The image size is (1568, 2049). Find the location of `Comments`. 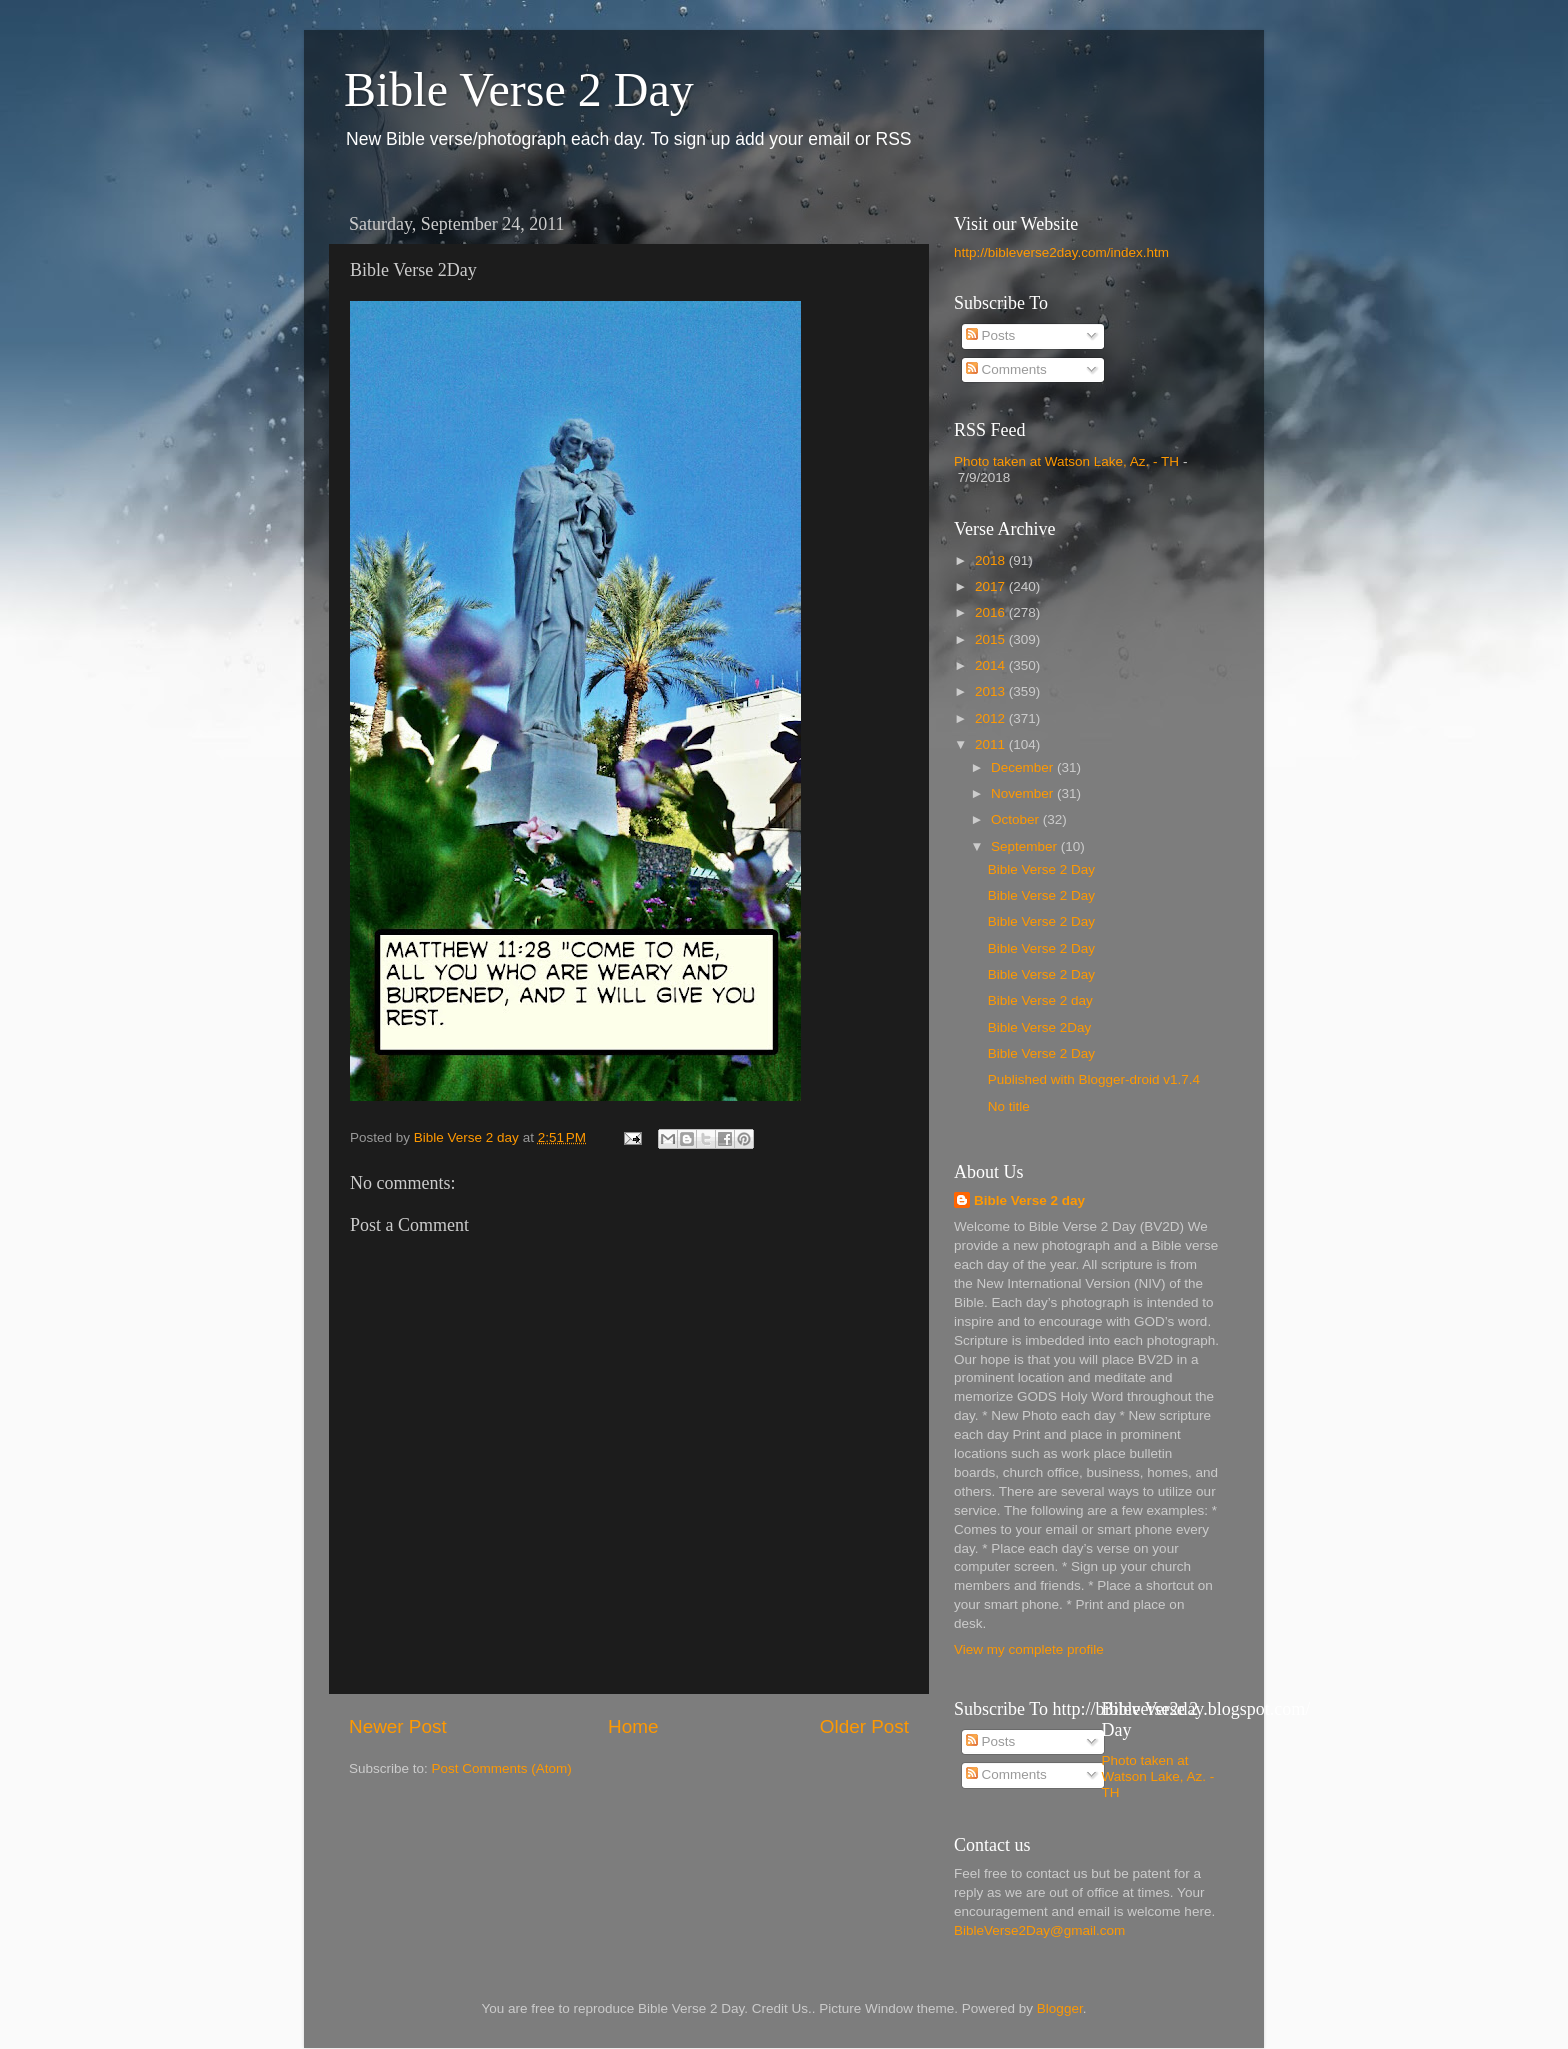

Comments is located at coordinates (1006, 369).